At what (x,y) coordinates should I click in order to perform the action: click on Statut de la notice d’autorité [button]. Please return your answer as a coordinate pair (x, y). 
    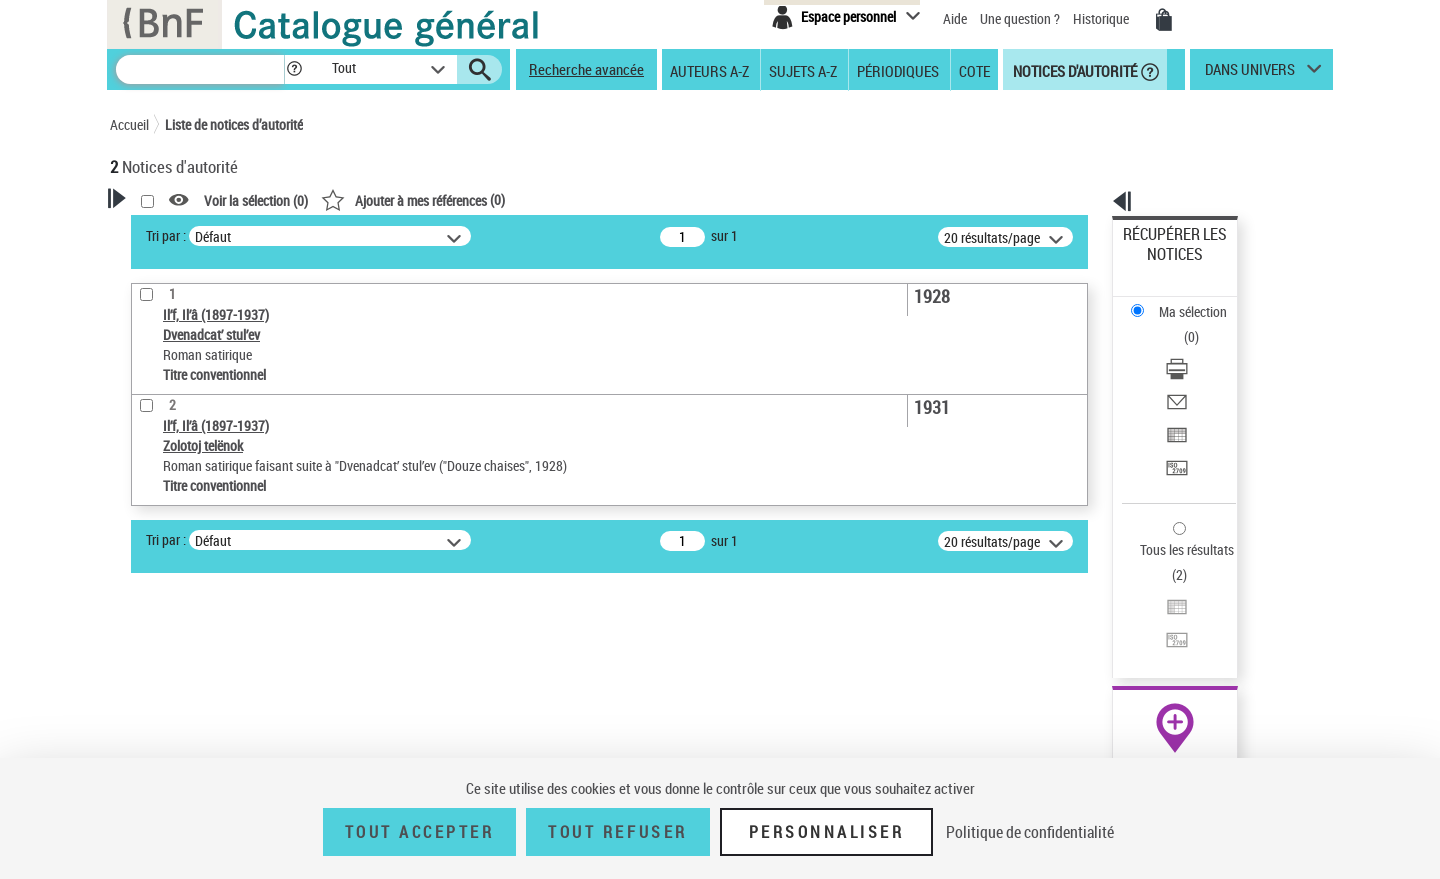
    Looking at the image, I should click on (218, 577).